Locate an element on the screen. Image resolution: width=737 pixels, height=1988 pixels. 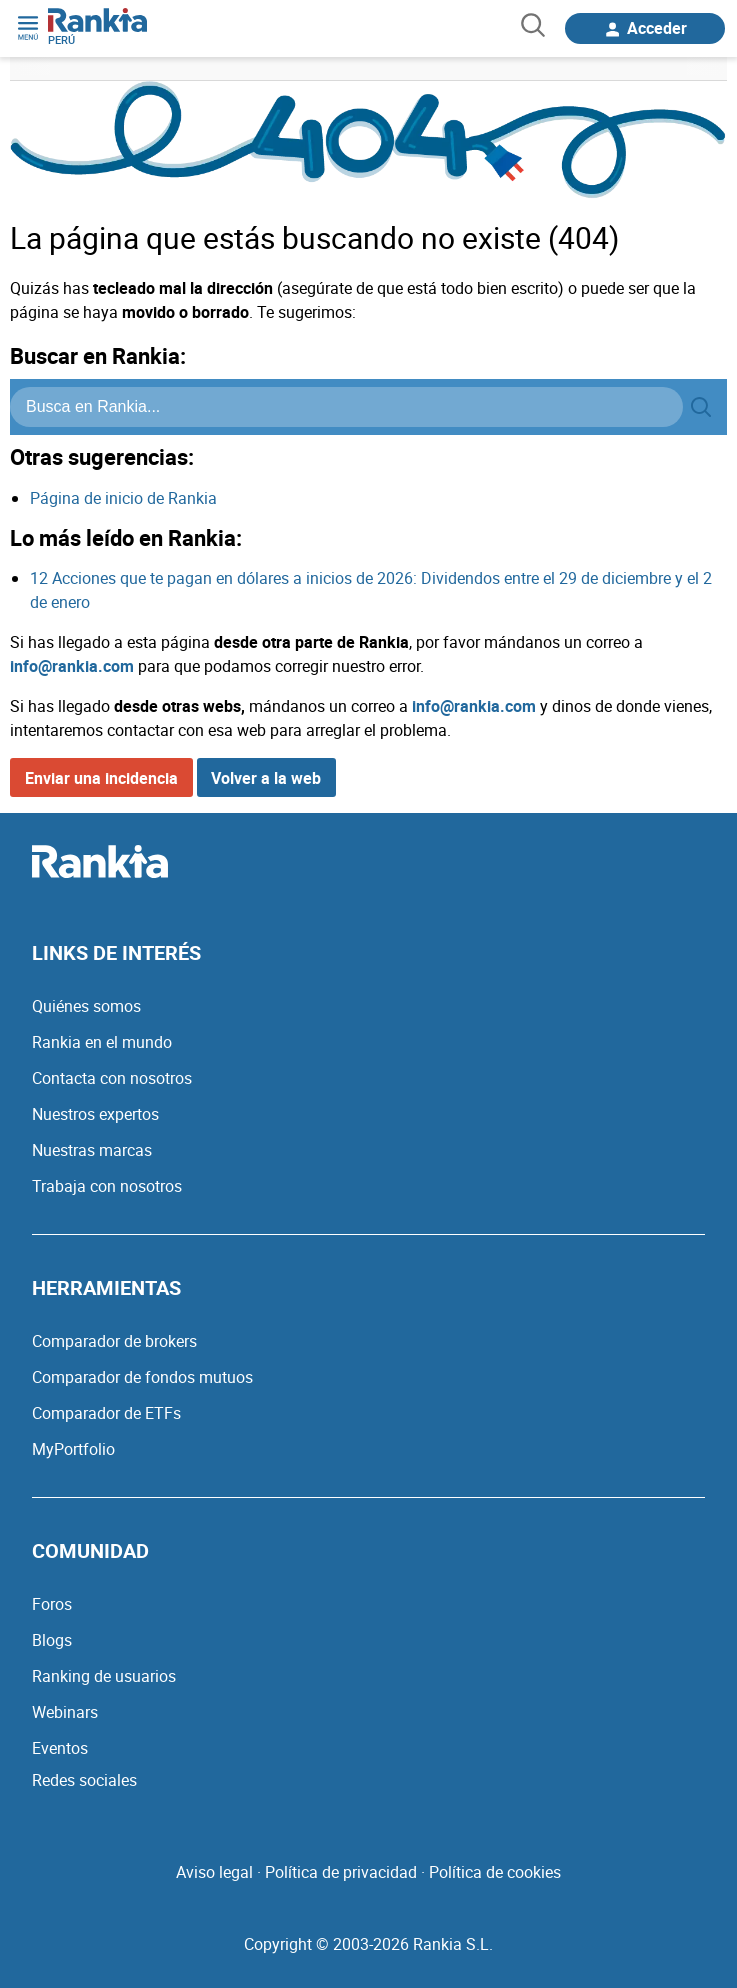
Foros is located at coordinates (52, 1604).